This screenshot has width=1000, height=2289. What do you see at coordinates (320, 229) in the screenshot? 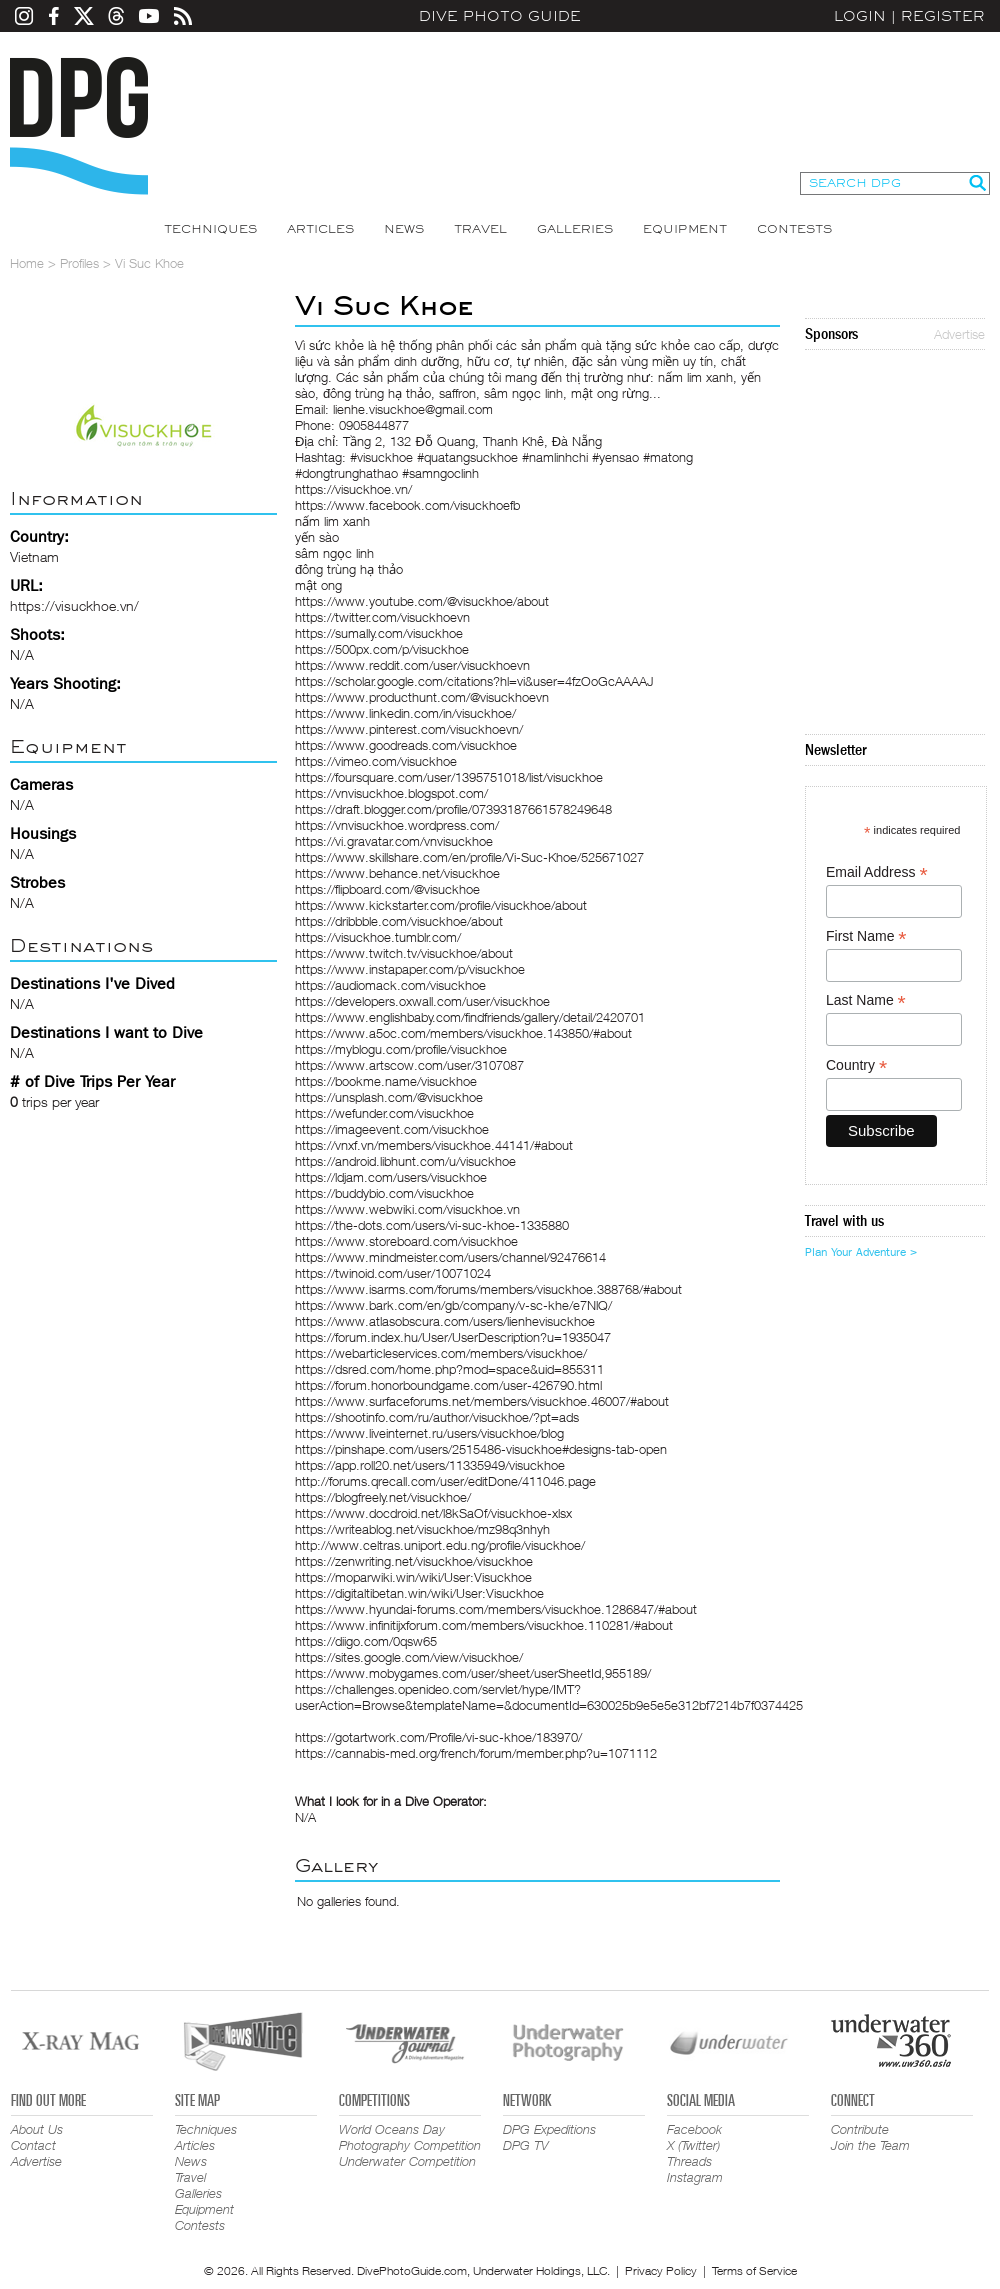
I see `Articles` at bounding box center [320, 229].